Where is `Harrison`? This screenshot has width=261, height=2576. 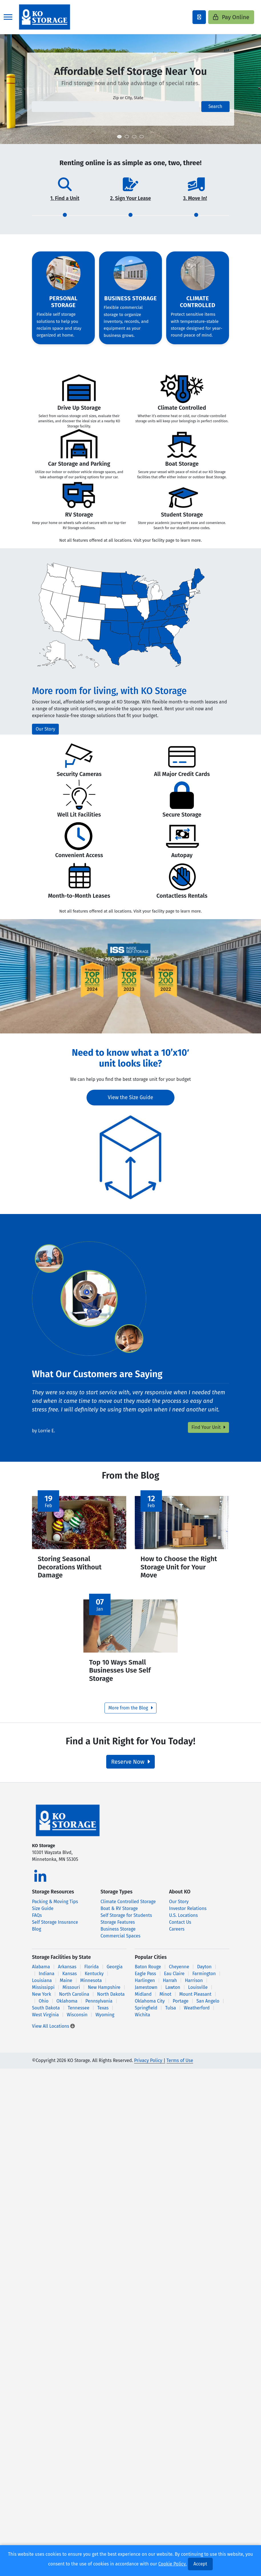
Harrison is located at coordinates (194, 1986).